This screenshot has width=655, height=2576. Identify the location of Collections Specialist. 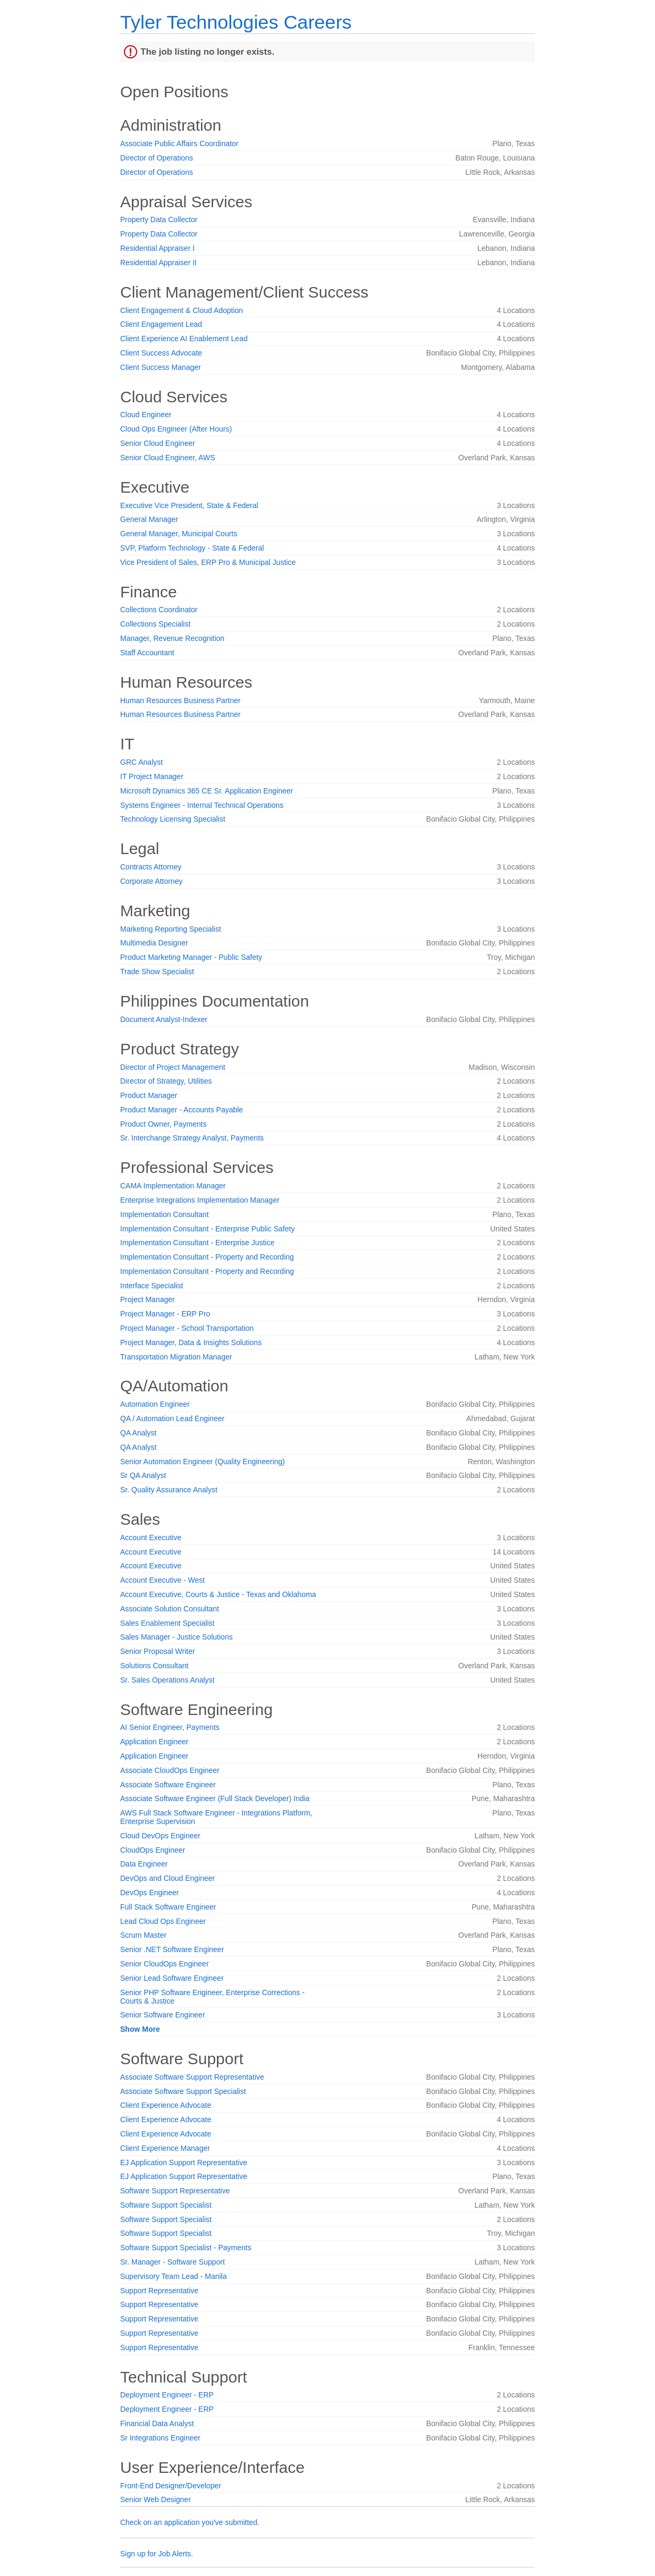
(155, 624).